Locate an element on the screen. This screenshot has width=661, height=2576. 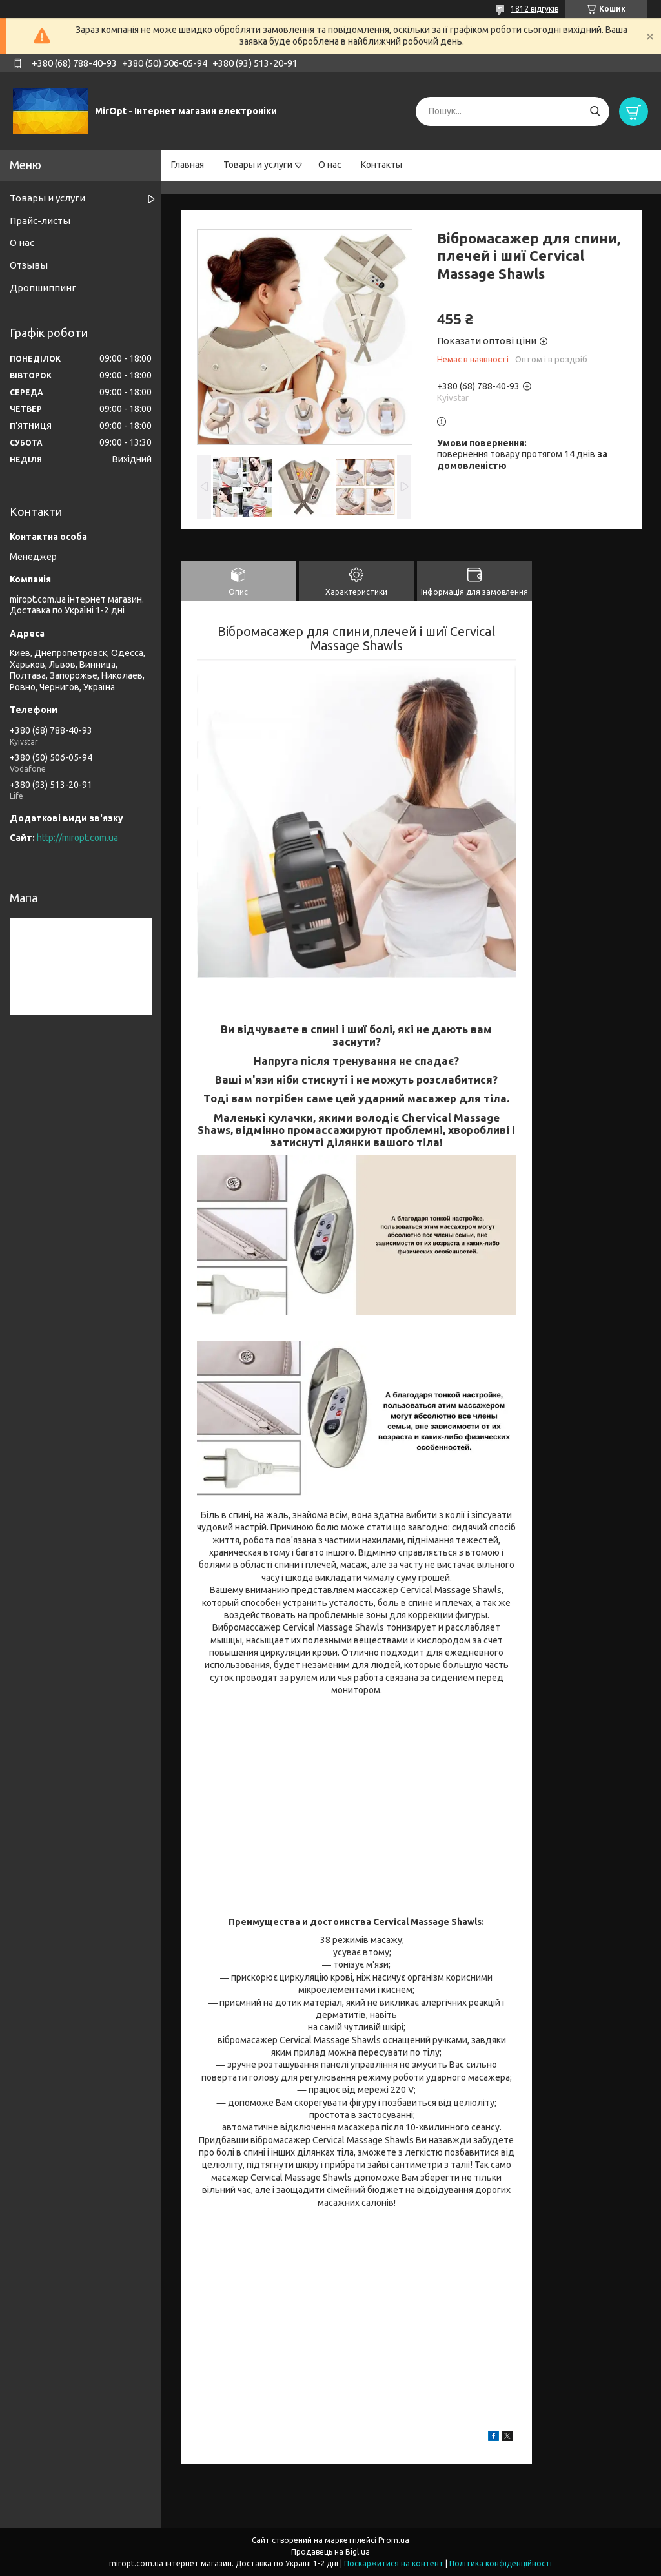
Дропшиппинг is located at coordinates (43, 287).